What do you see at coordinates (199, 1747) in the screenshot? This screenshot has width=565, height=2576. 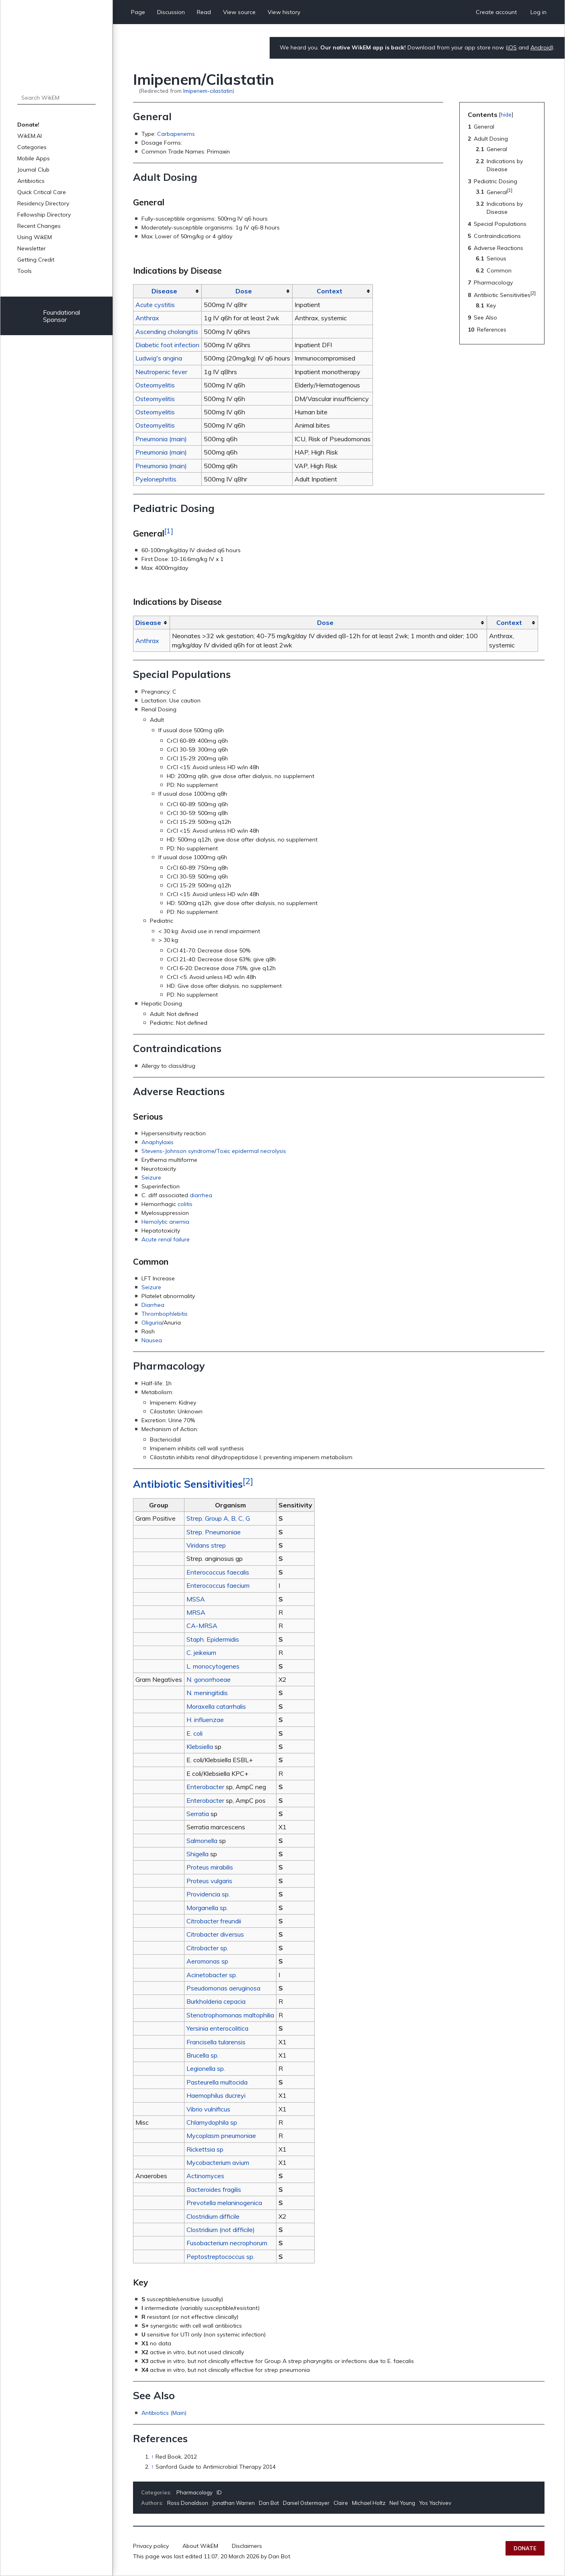 I see `Klebsiella` at bounding box center [199, 1747].